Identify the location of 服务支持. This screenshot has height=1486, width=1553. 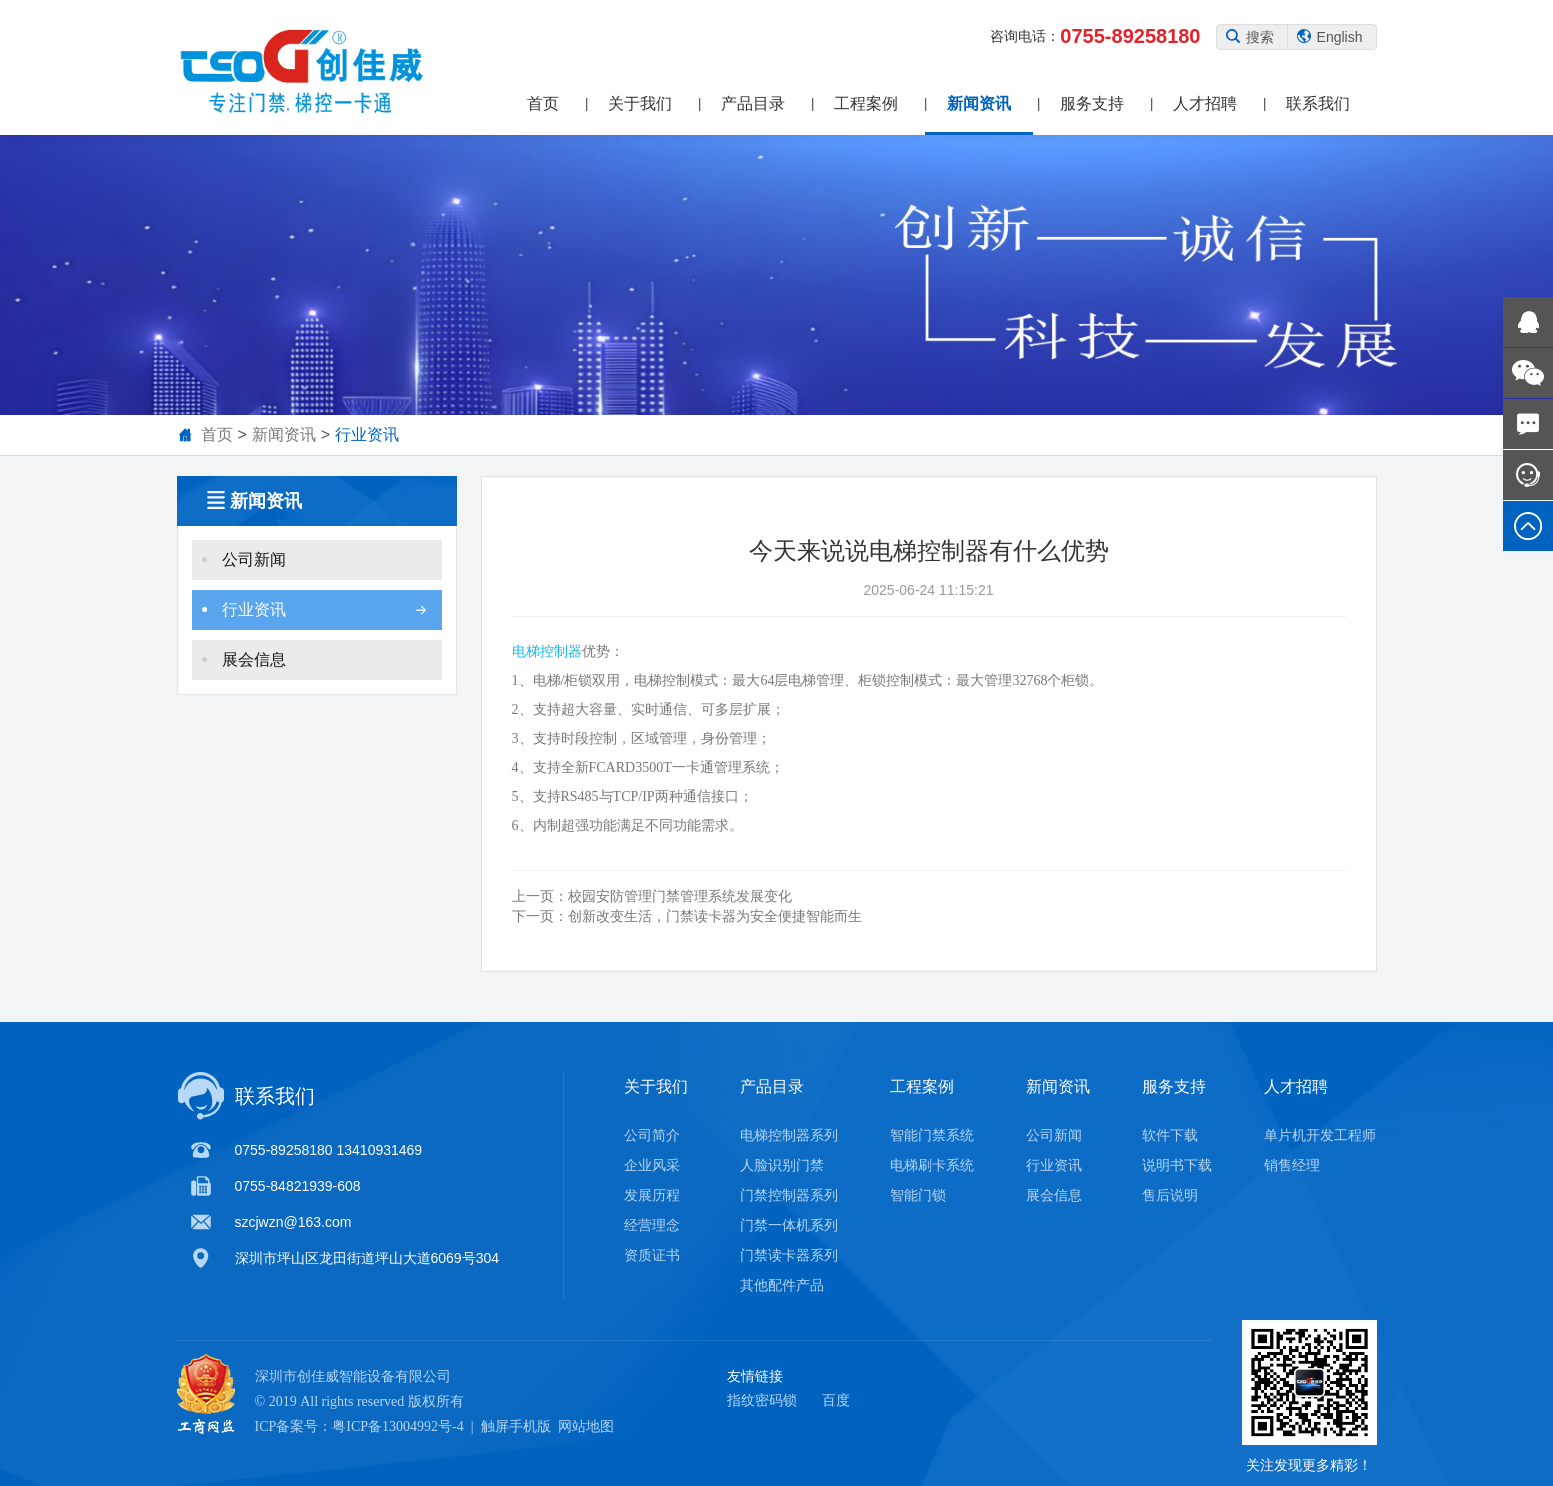
(1092, 103).